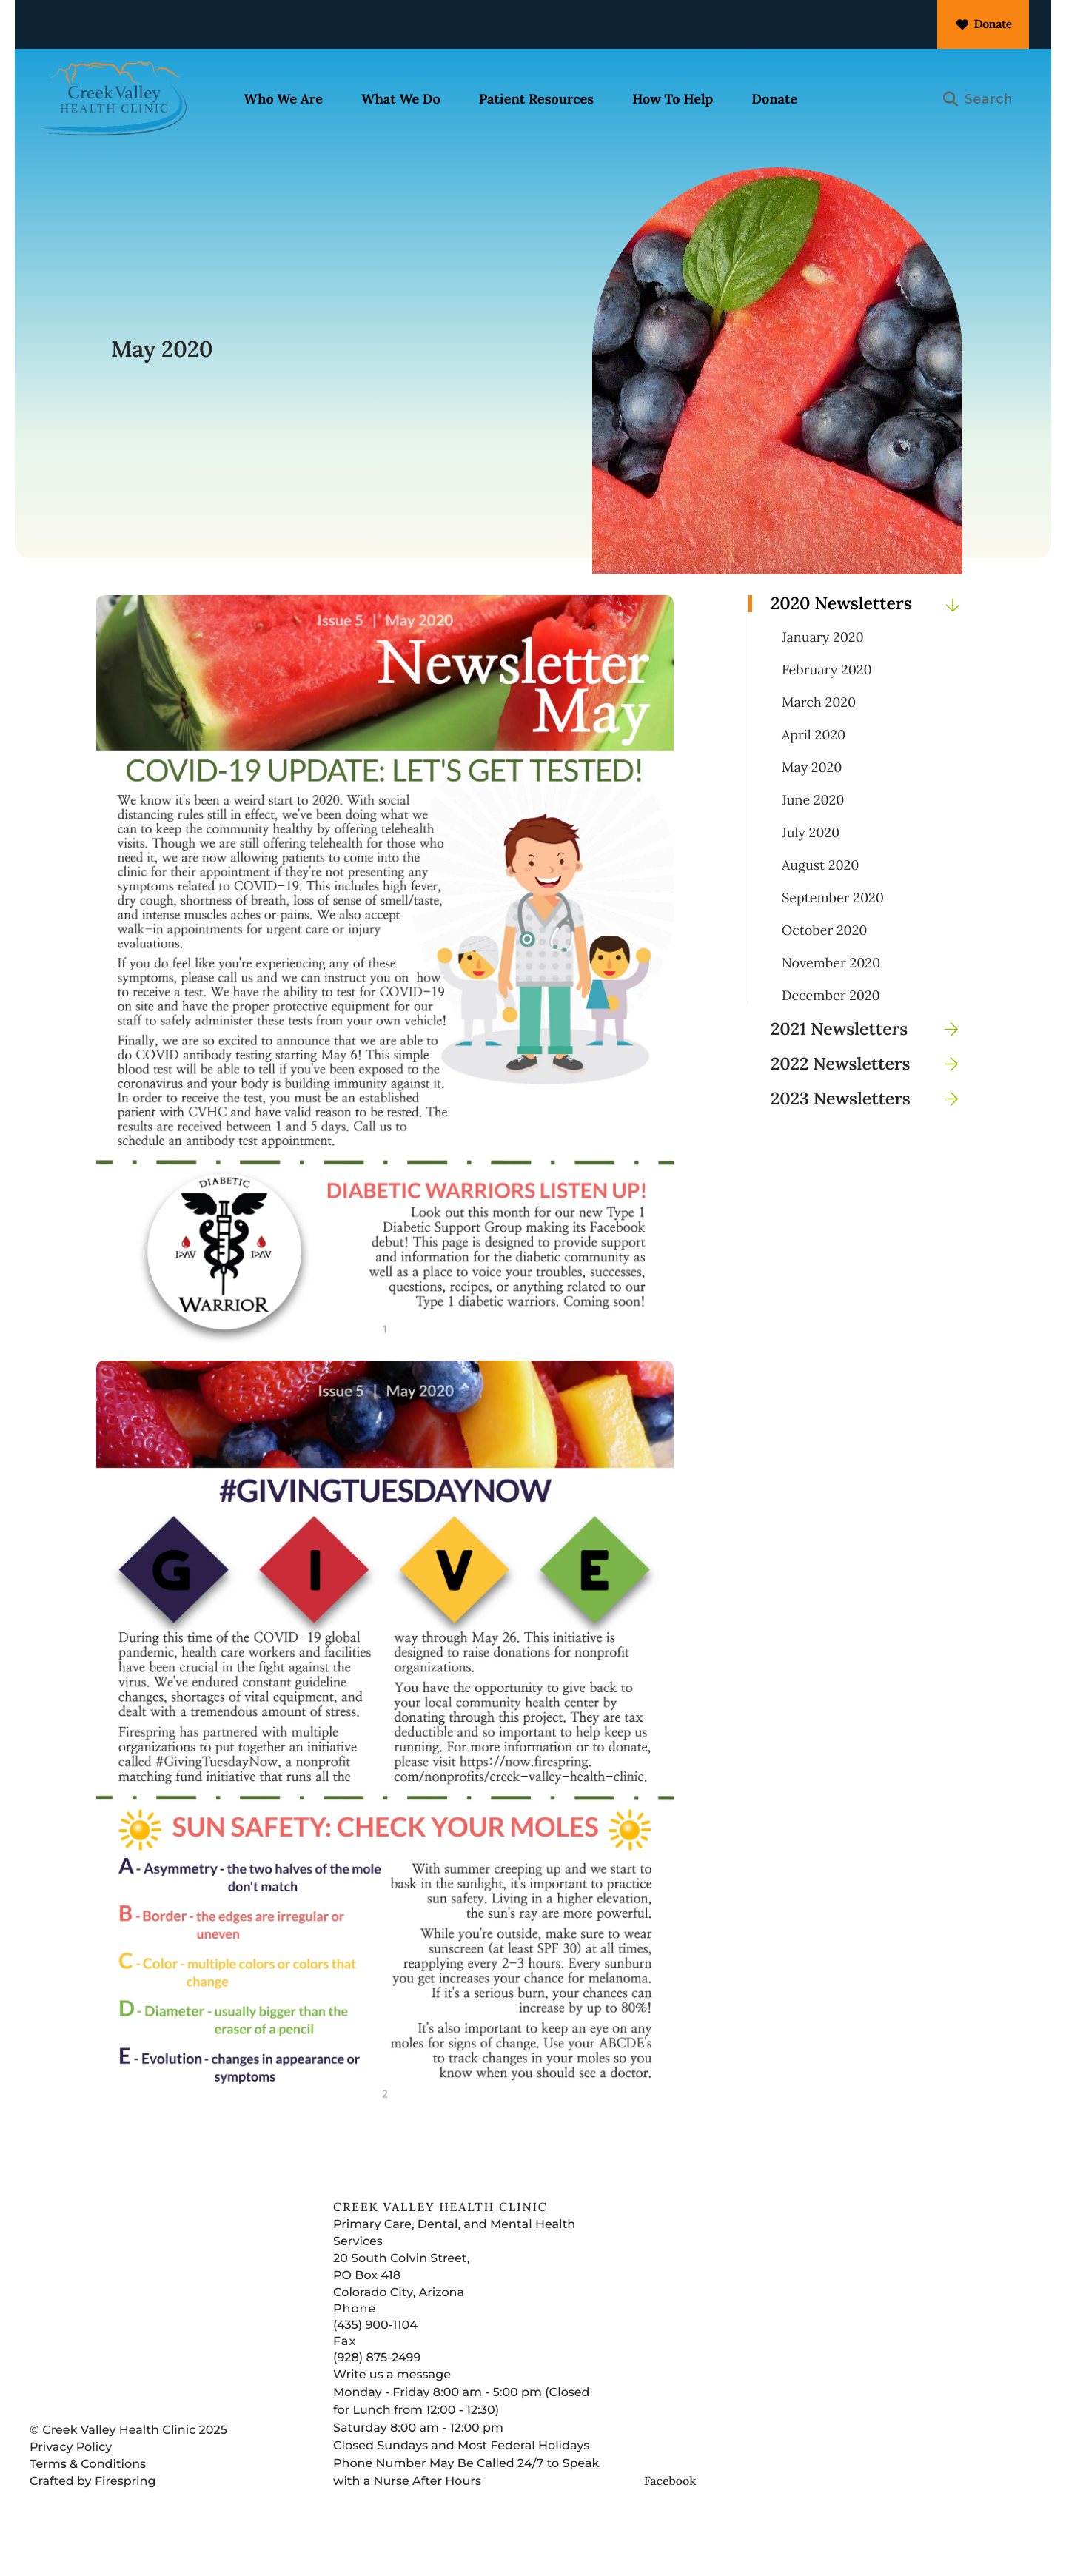 This screenshot has width=1066, height=2576. Describe the element at coordinates (823, 663) in the screenshot. I see `January 2020` at that location.